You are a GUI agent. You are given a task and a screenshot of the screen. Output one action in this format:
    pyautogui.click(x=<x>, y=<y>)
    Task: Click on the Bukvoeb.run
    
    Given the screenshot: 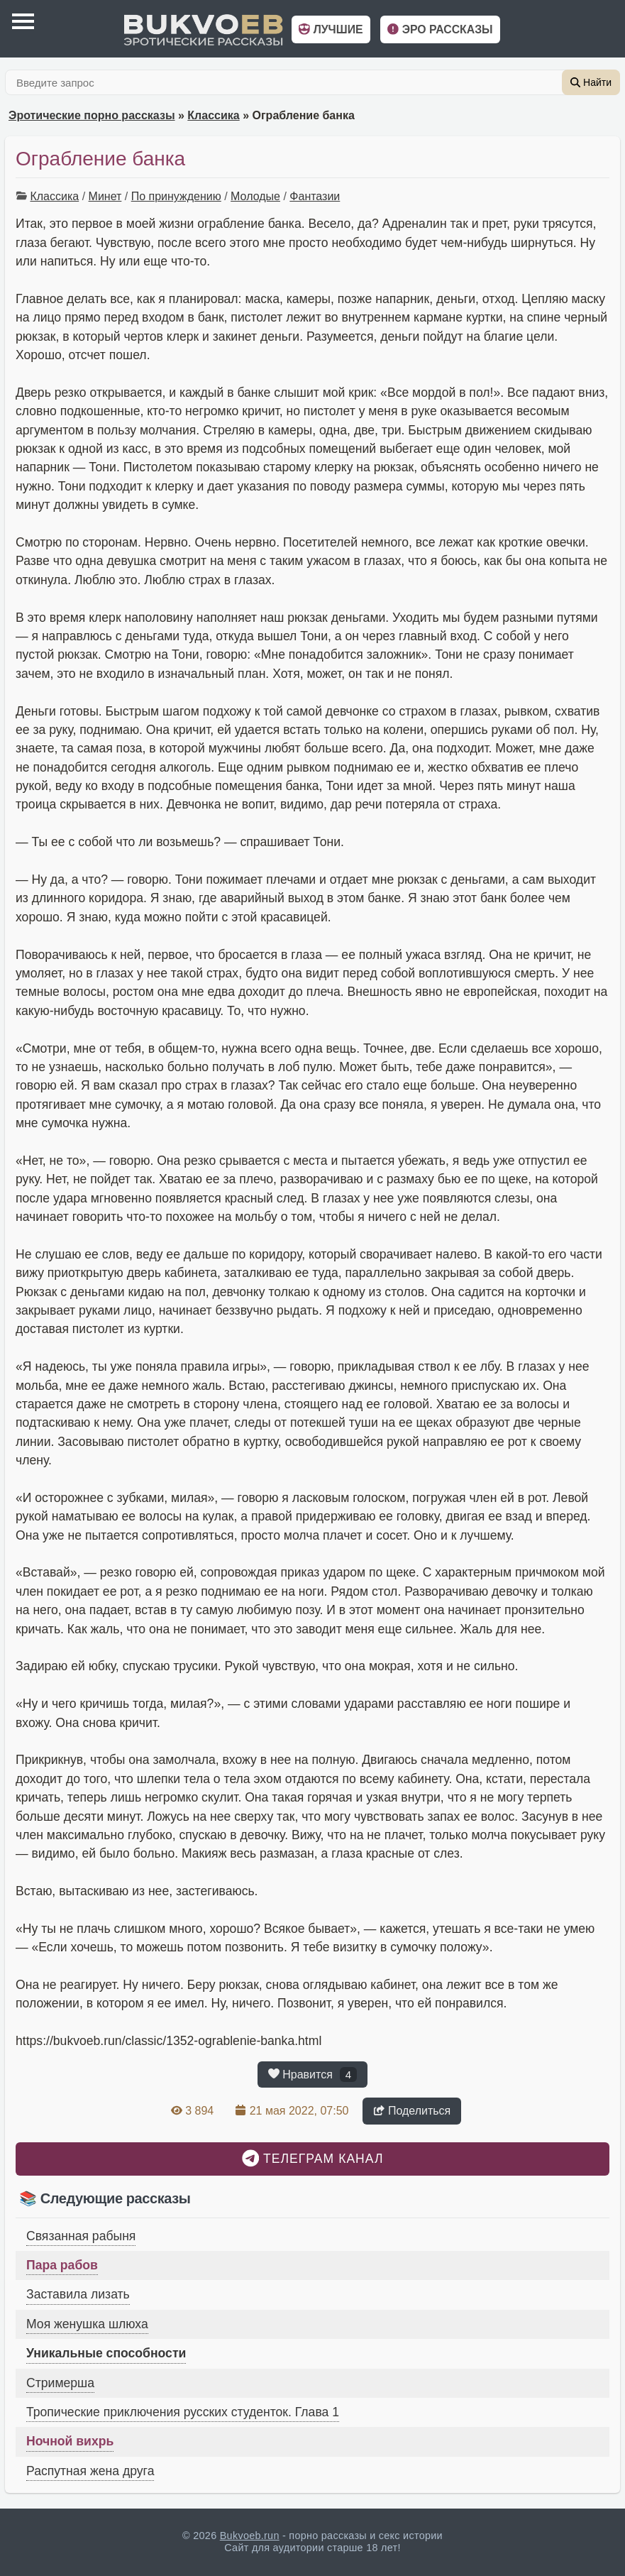 What is the action you would take?
    pyautogui.click(x=250, y=2535)
    